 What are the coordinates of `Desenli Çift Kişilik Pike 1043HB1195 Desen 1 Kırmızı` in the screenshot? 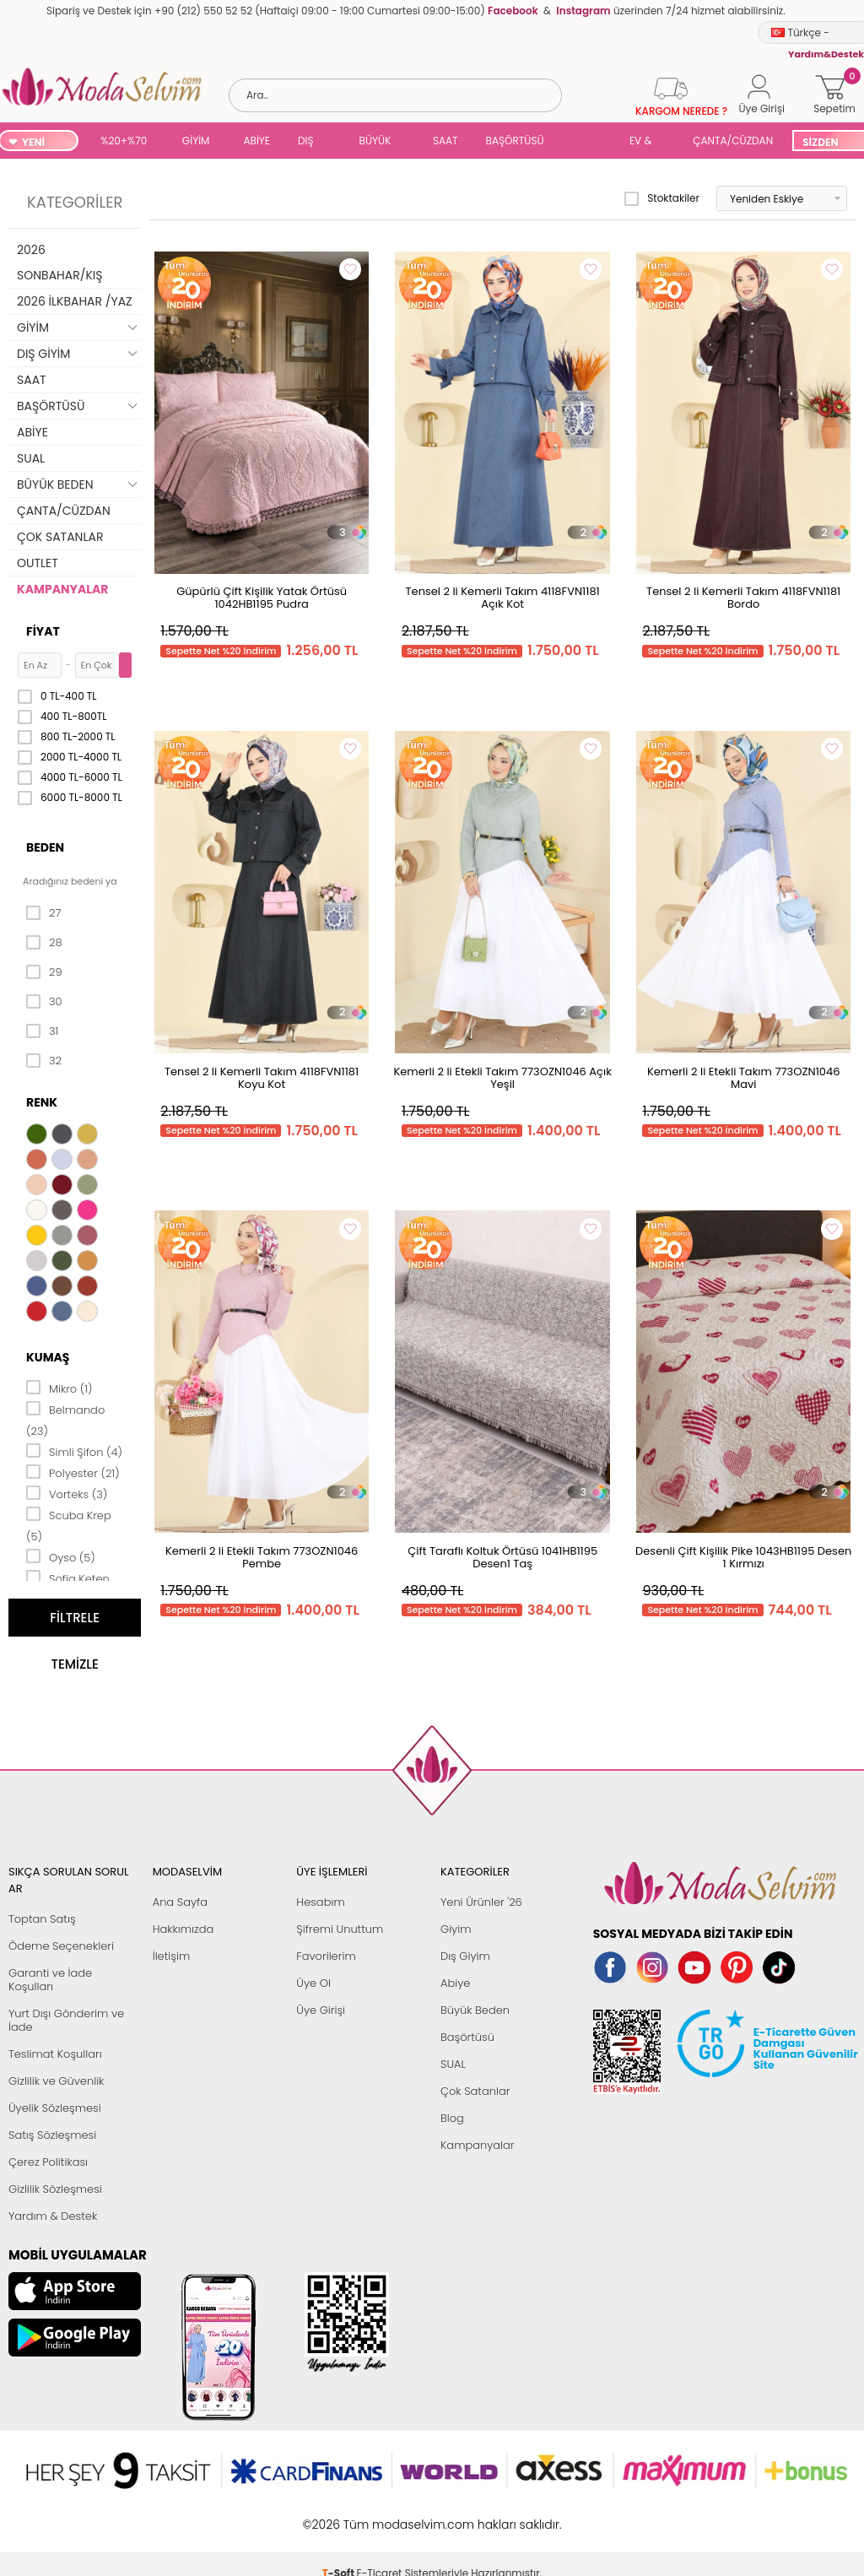 It's located at (743, 1557).